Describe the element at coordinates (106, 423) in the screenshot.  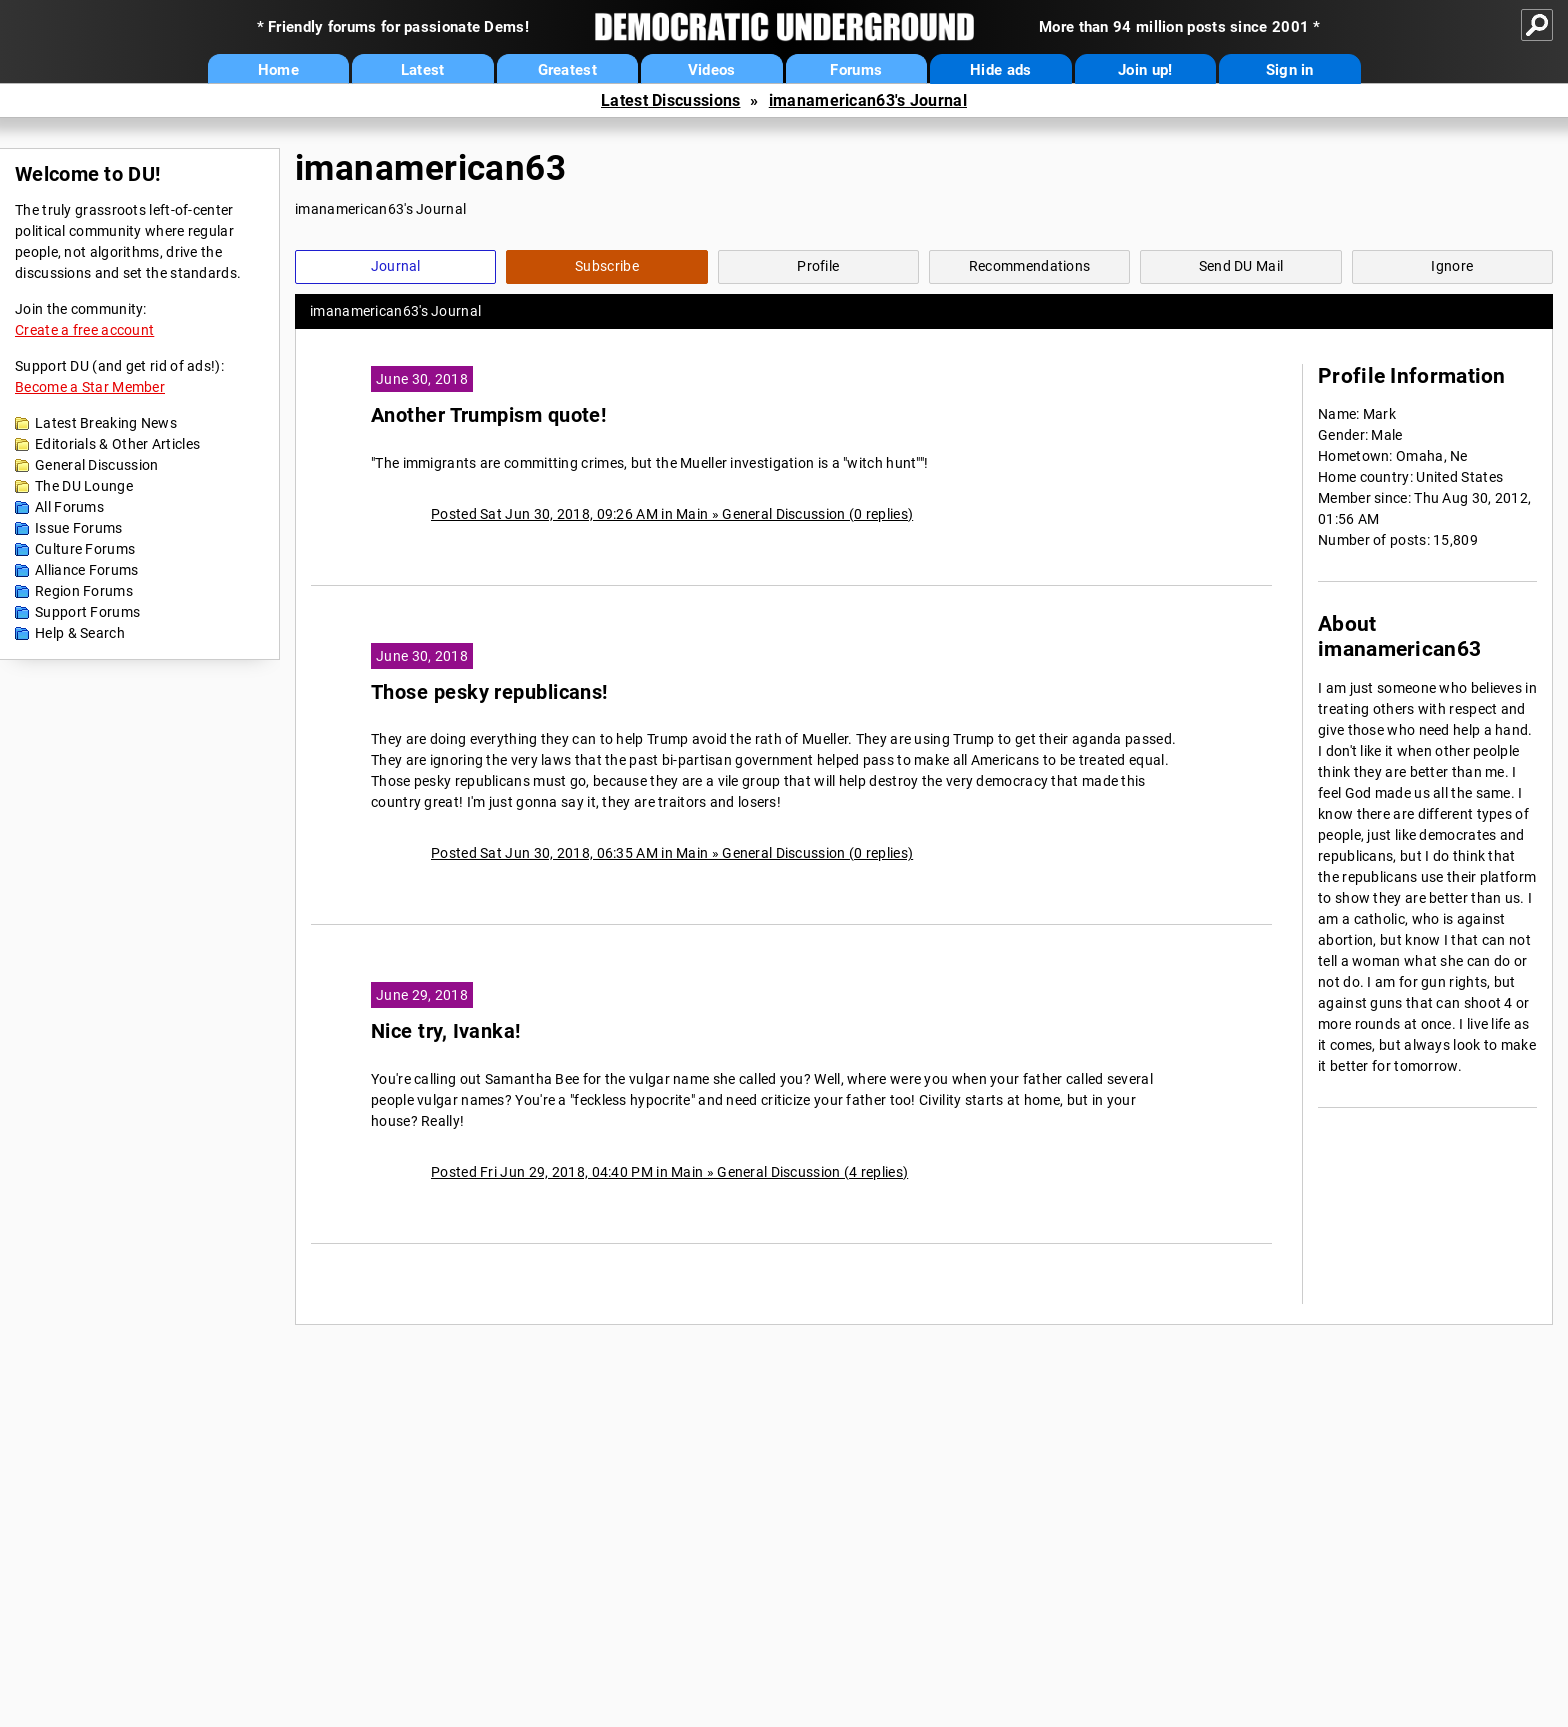
I see `Latest Breaking News` at that location.